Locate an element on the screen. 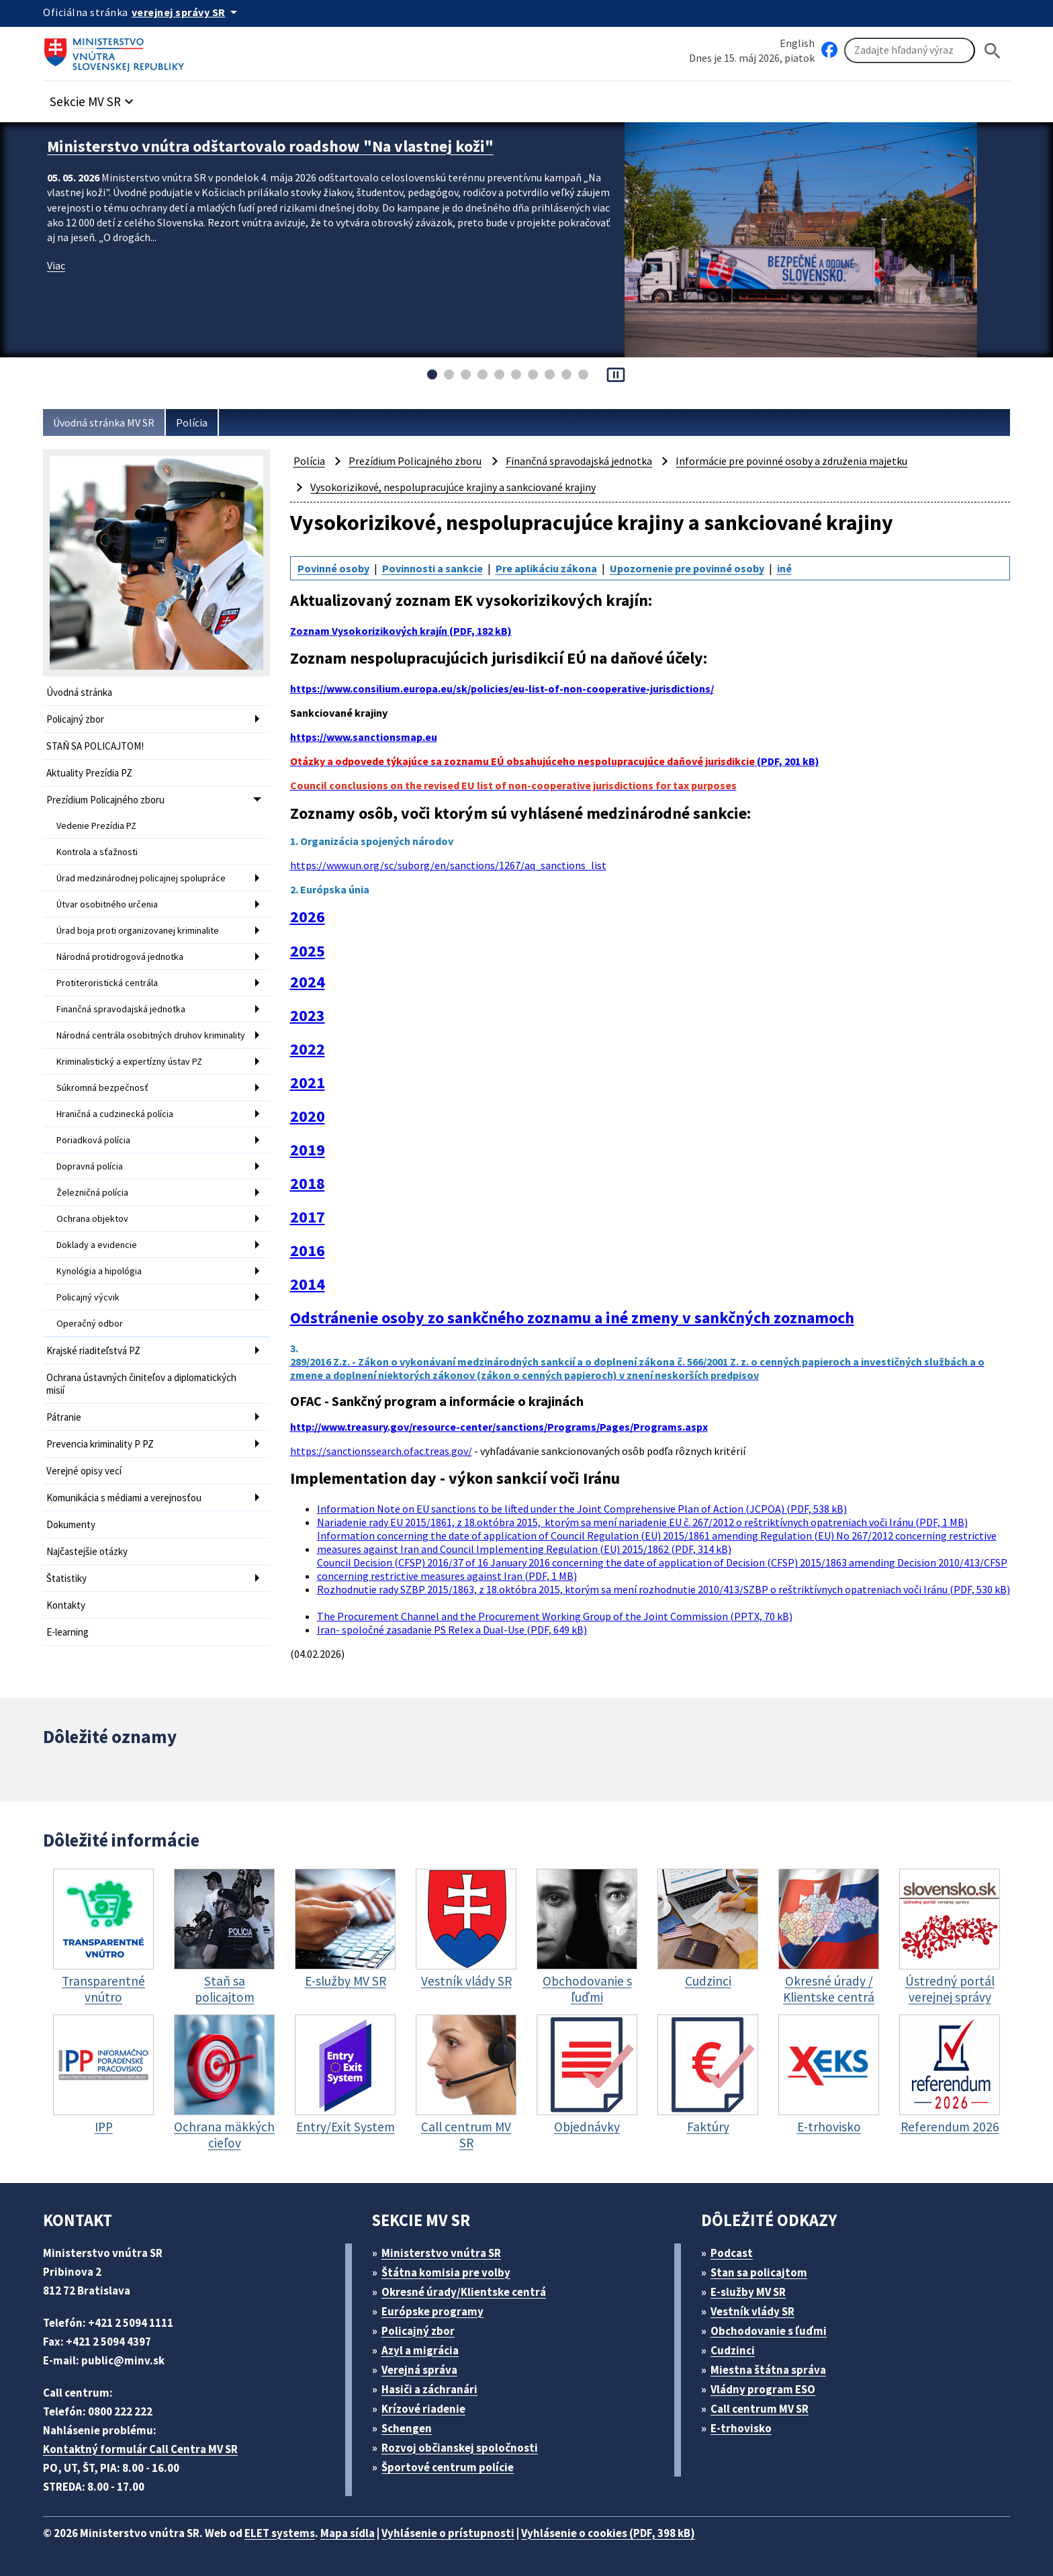 Image resolution: width=1053 pixels, height=2576 pixels. Policajný výcvik is located at coordinates (88, 1297).